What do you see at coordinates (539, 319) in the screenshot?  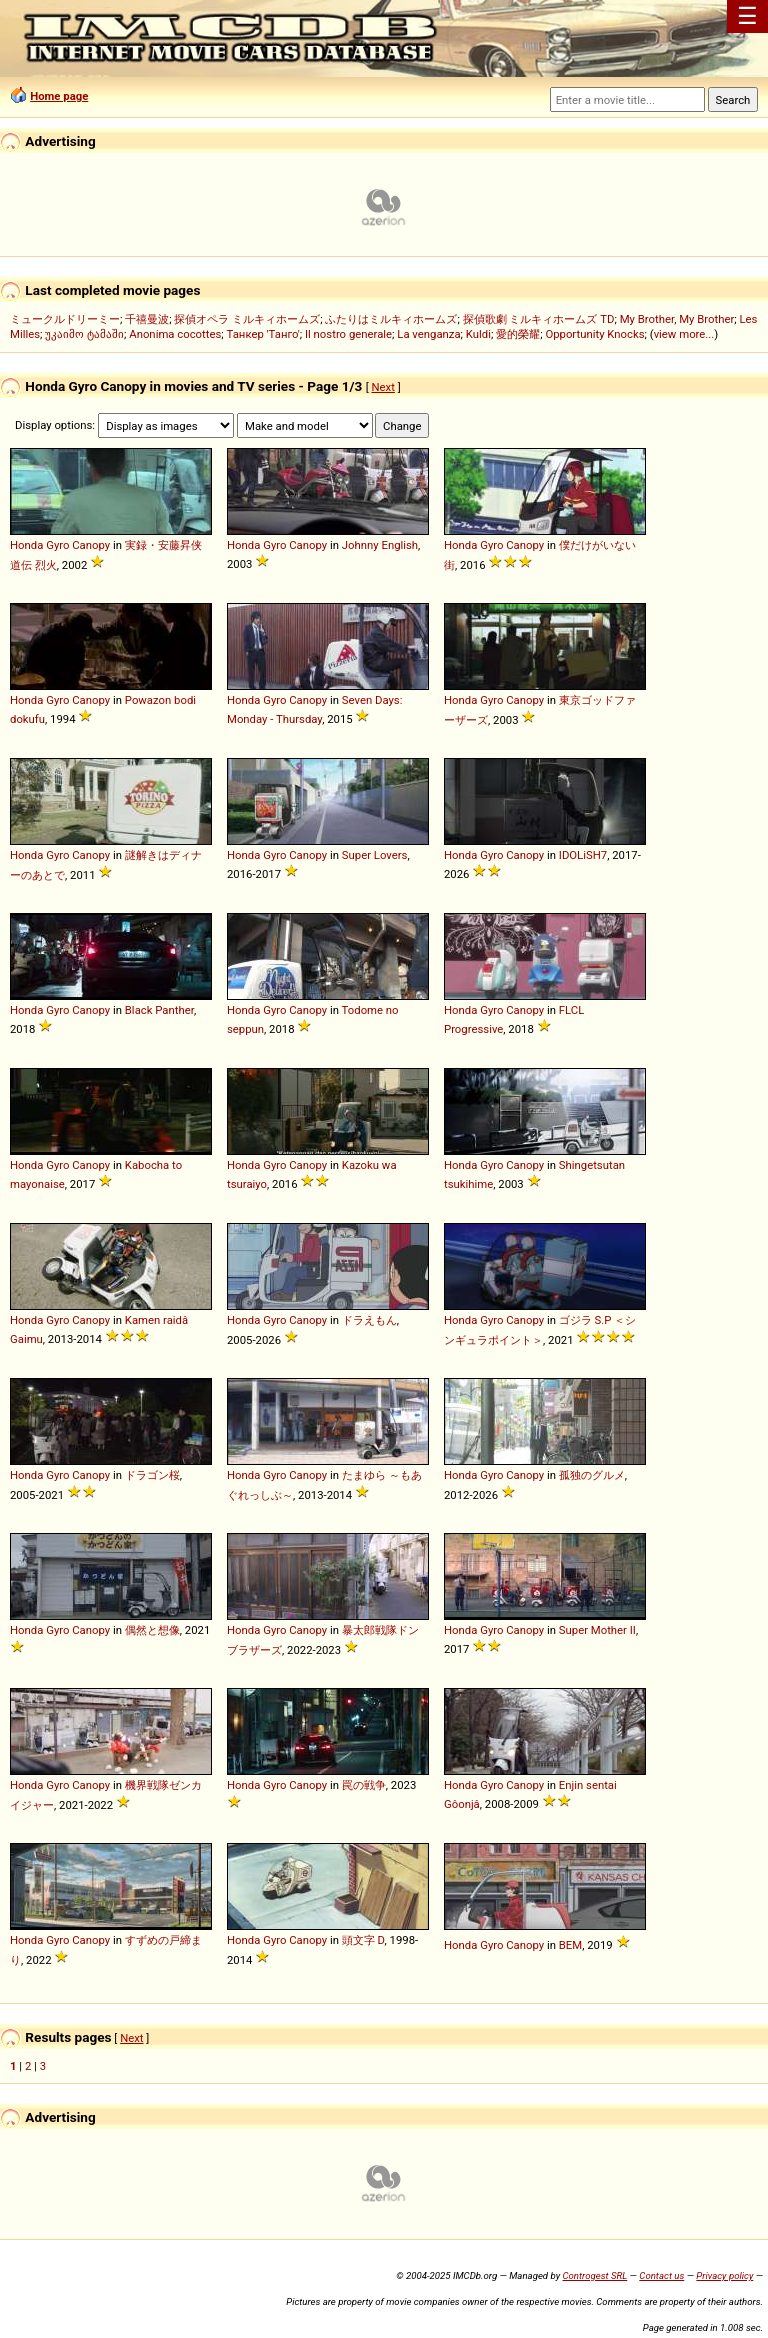 I see `探偵歌劇 ミルキィホームズ TD` at bounding box center [539, 319].